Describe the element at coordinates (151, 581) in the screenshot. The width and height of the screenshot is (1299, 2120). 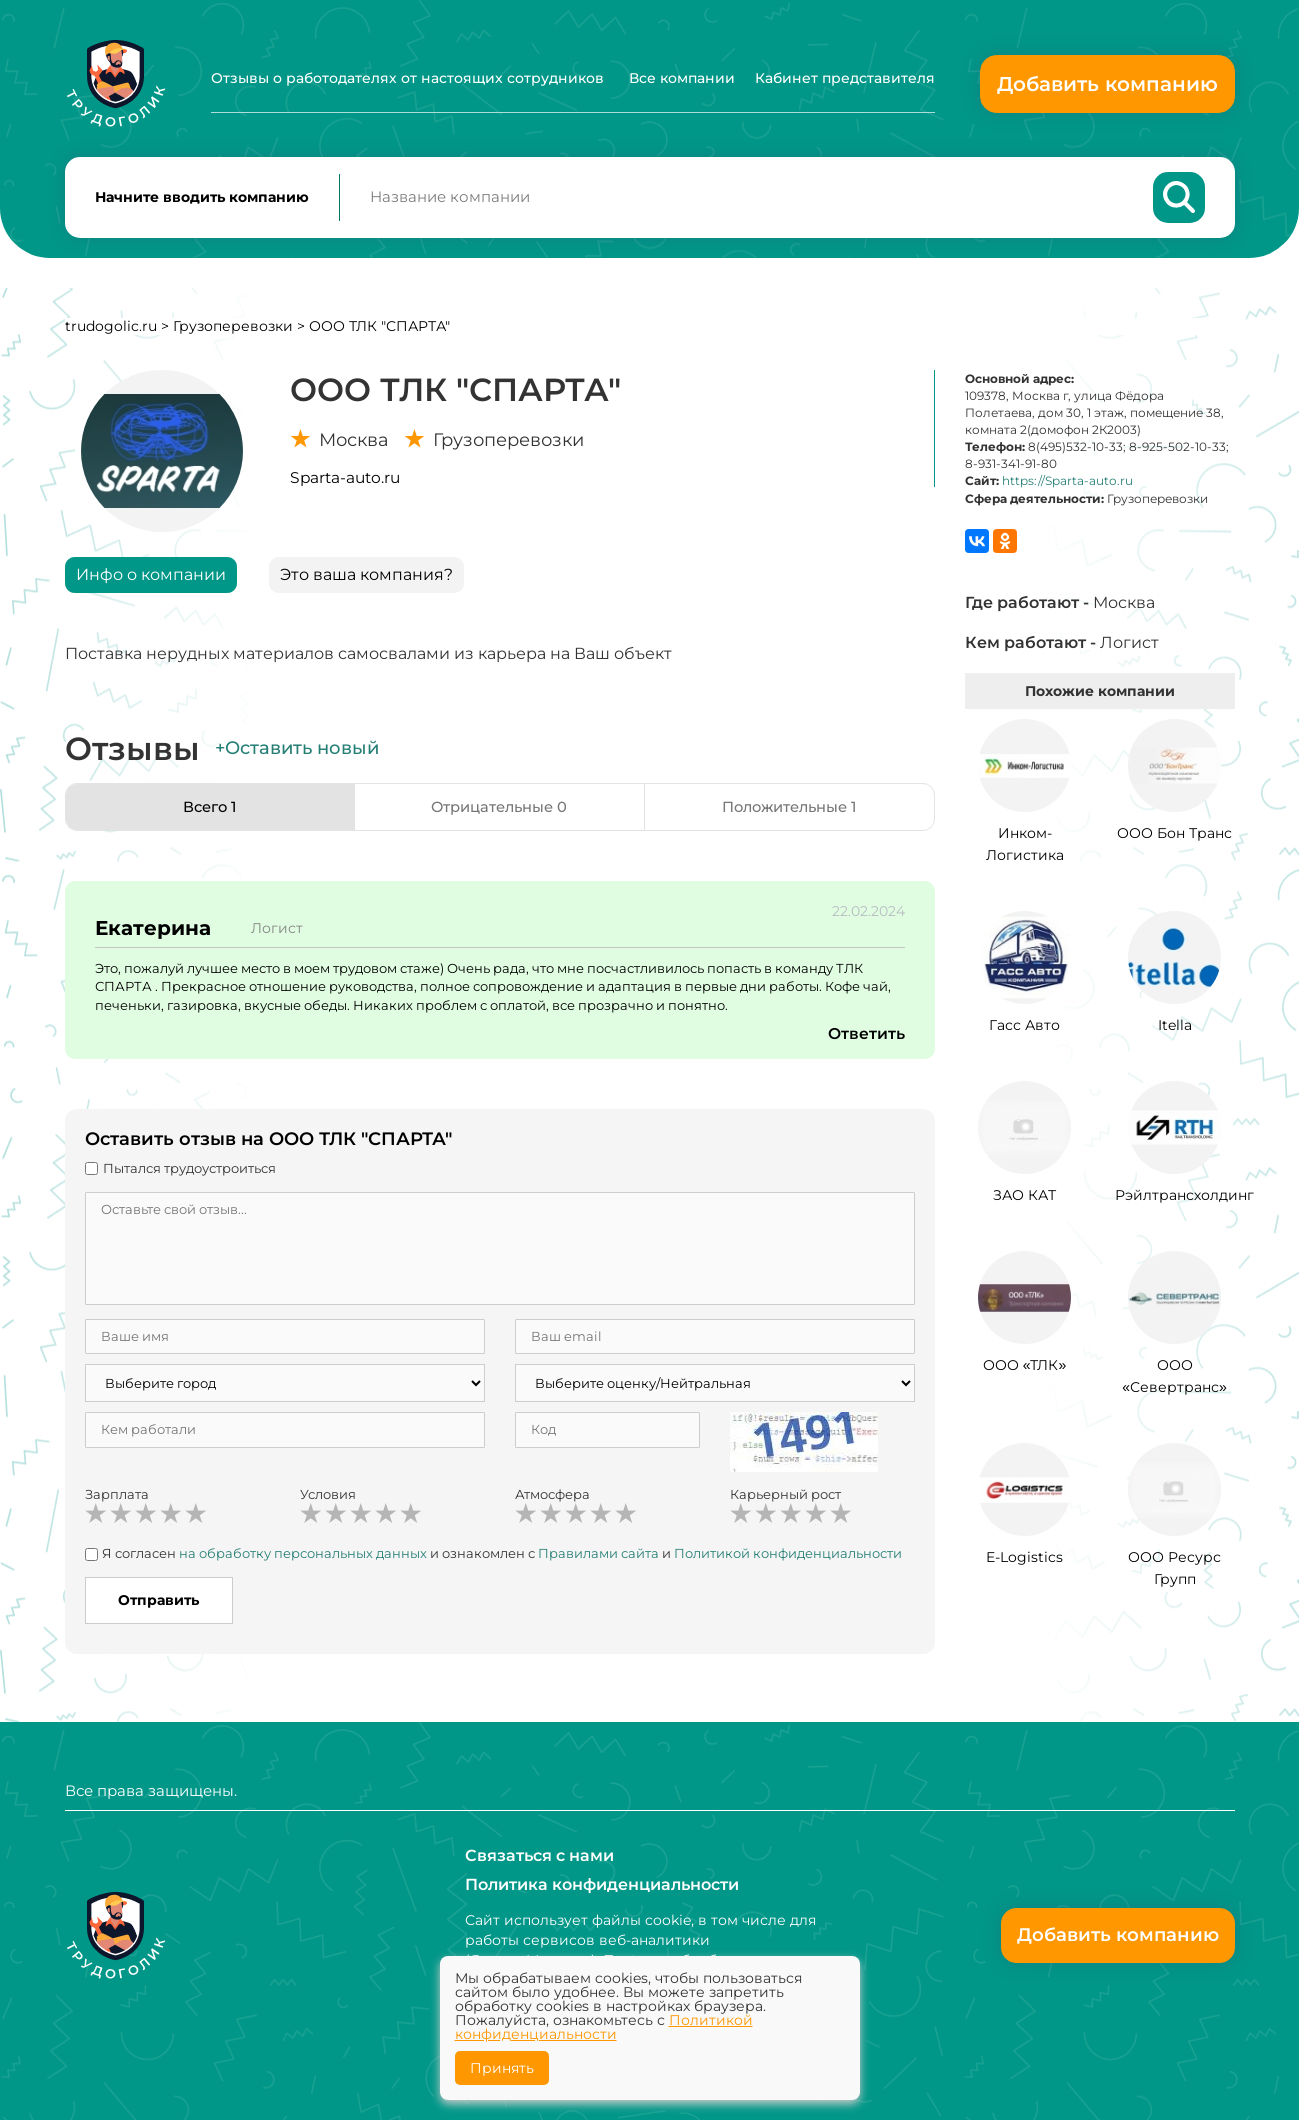
I see `Инфо о компании` at that location.